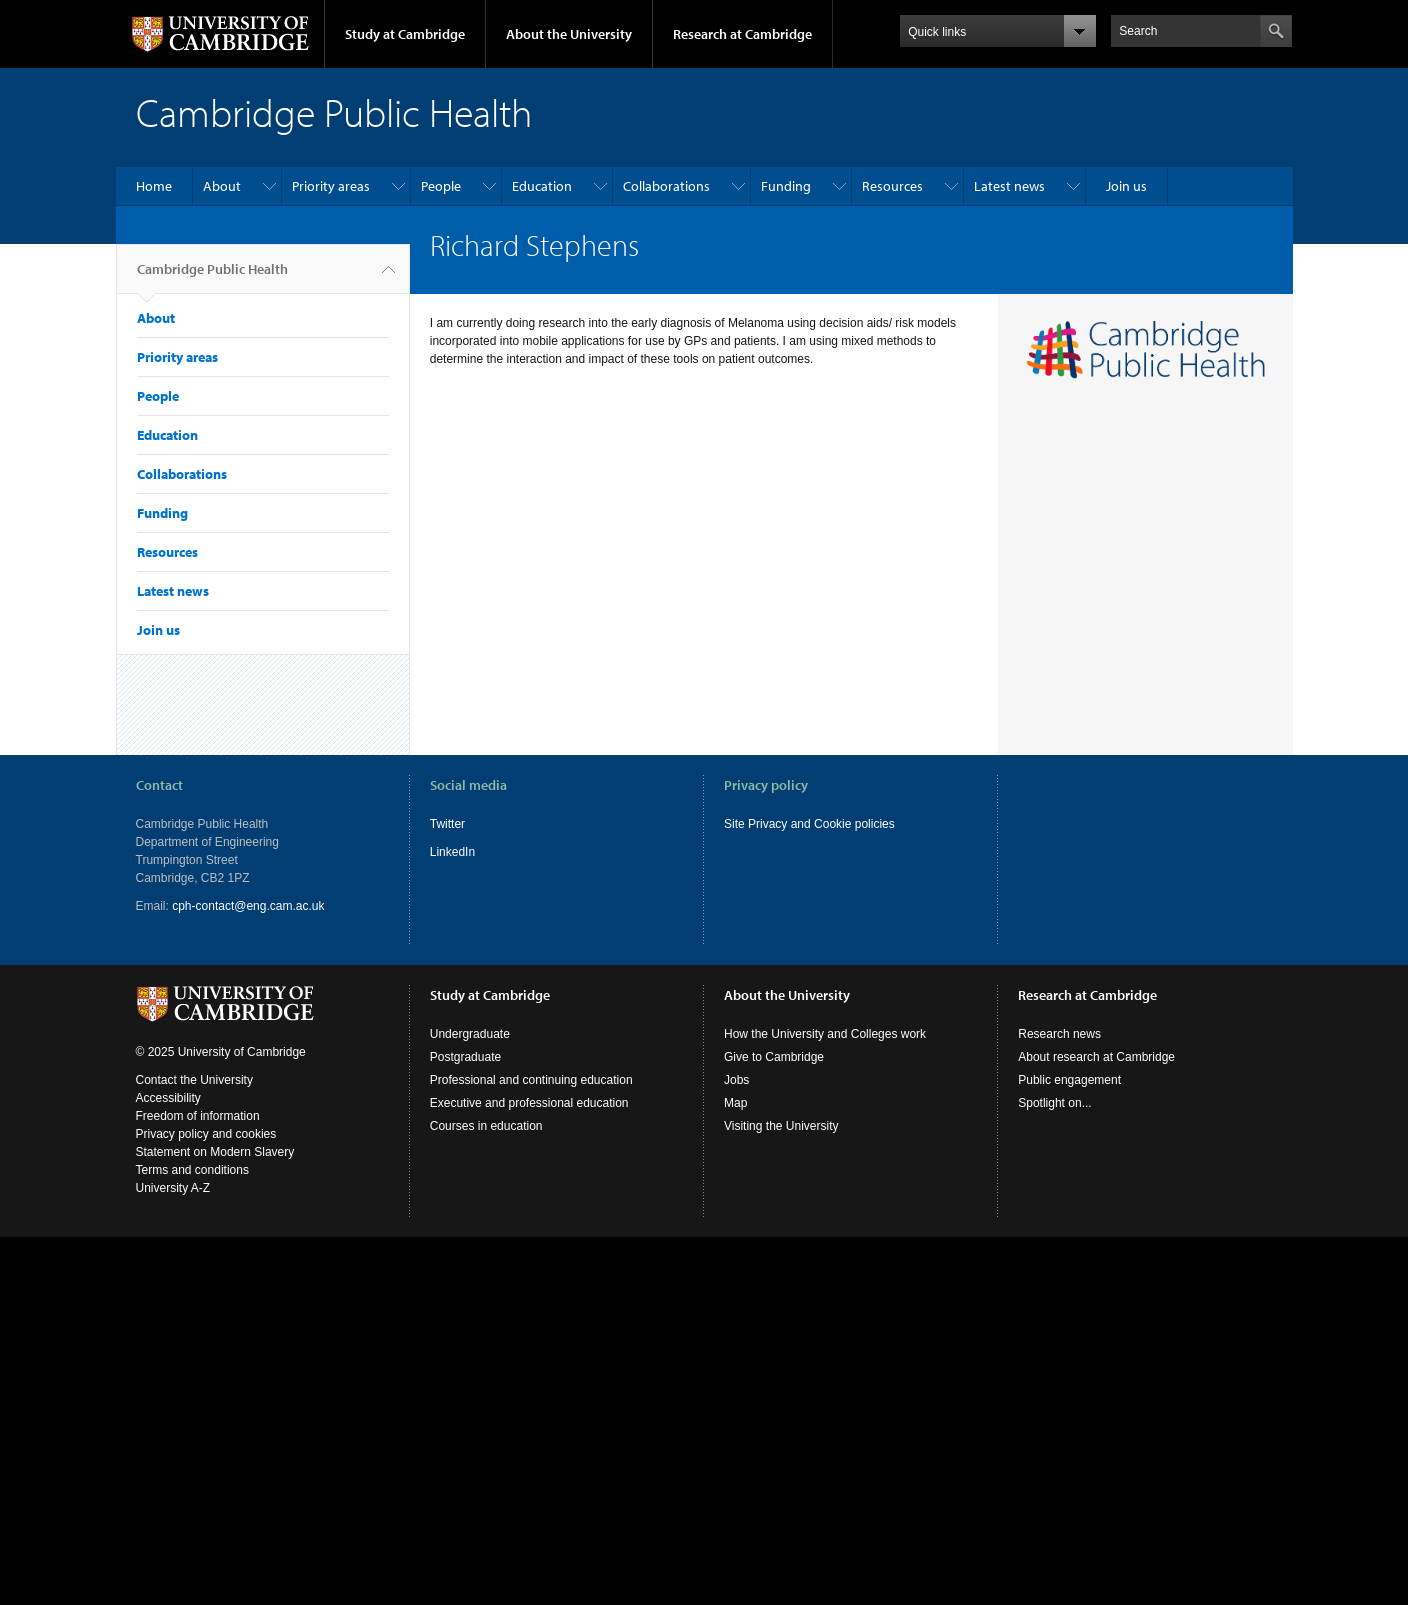  Describe the element at coordinates (198, 1116) in the screenshot. I see `Freedom of information` at that location.